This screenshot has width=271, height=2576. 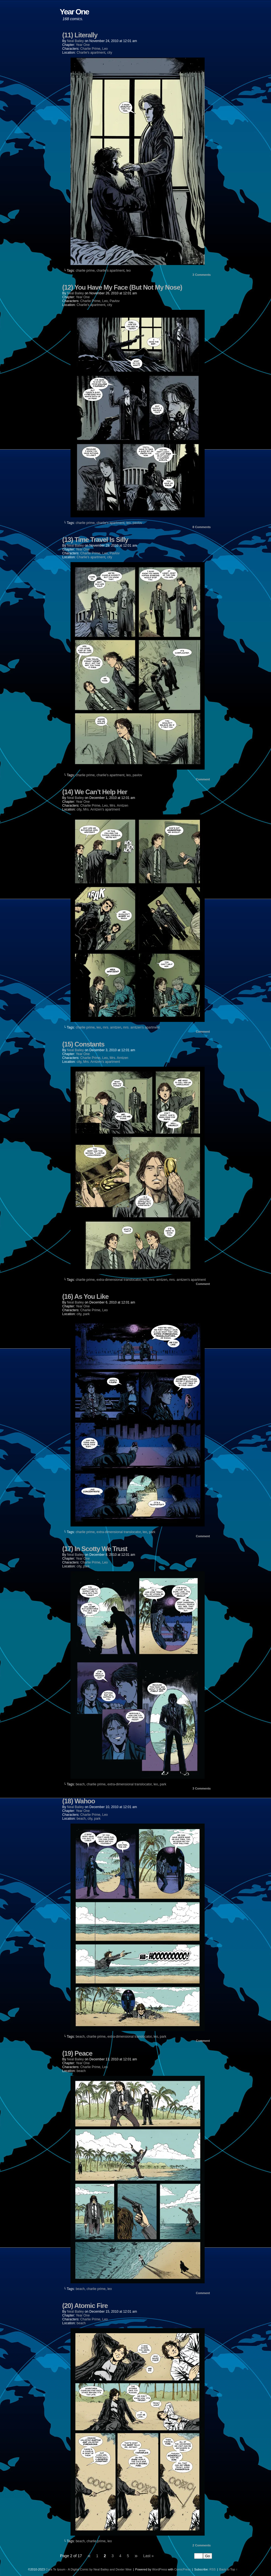 What do you see at coordinates (137, 523) in the screenshot?
I see `pavlov` at bounding box center [137, 523].